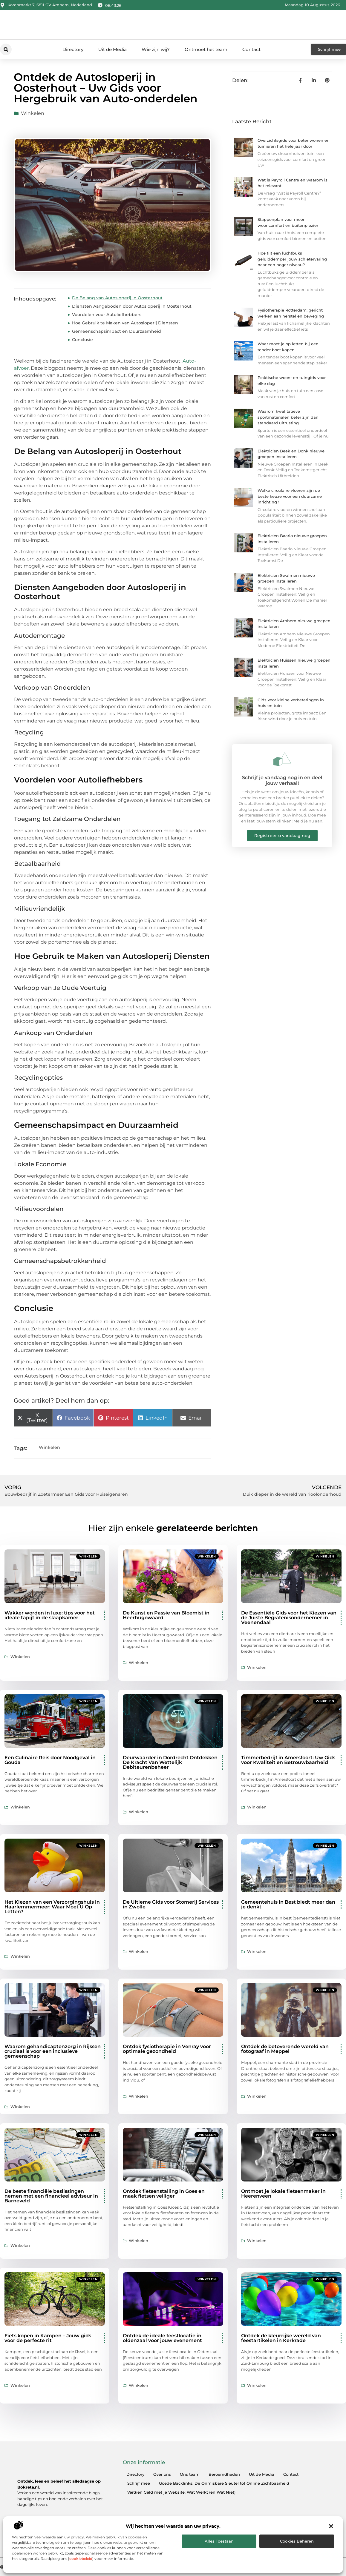 The width and height of the screenshot is (346, 2576). I want to click on Ontmoet je lokale fietsenmaker in Heerenveen, so click(283, 2193).